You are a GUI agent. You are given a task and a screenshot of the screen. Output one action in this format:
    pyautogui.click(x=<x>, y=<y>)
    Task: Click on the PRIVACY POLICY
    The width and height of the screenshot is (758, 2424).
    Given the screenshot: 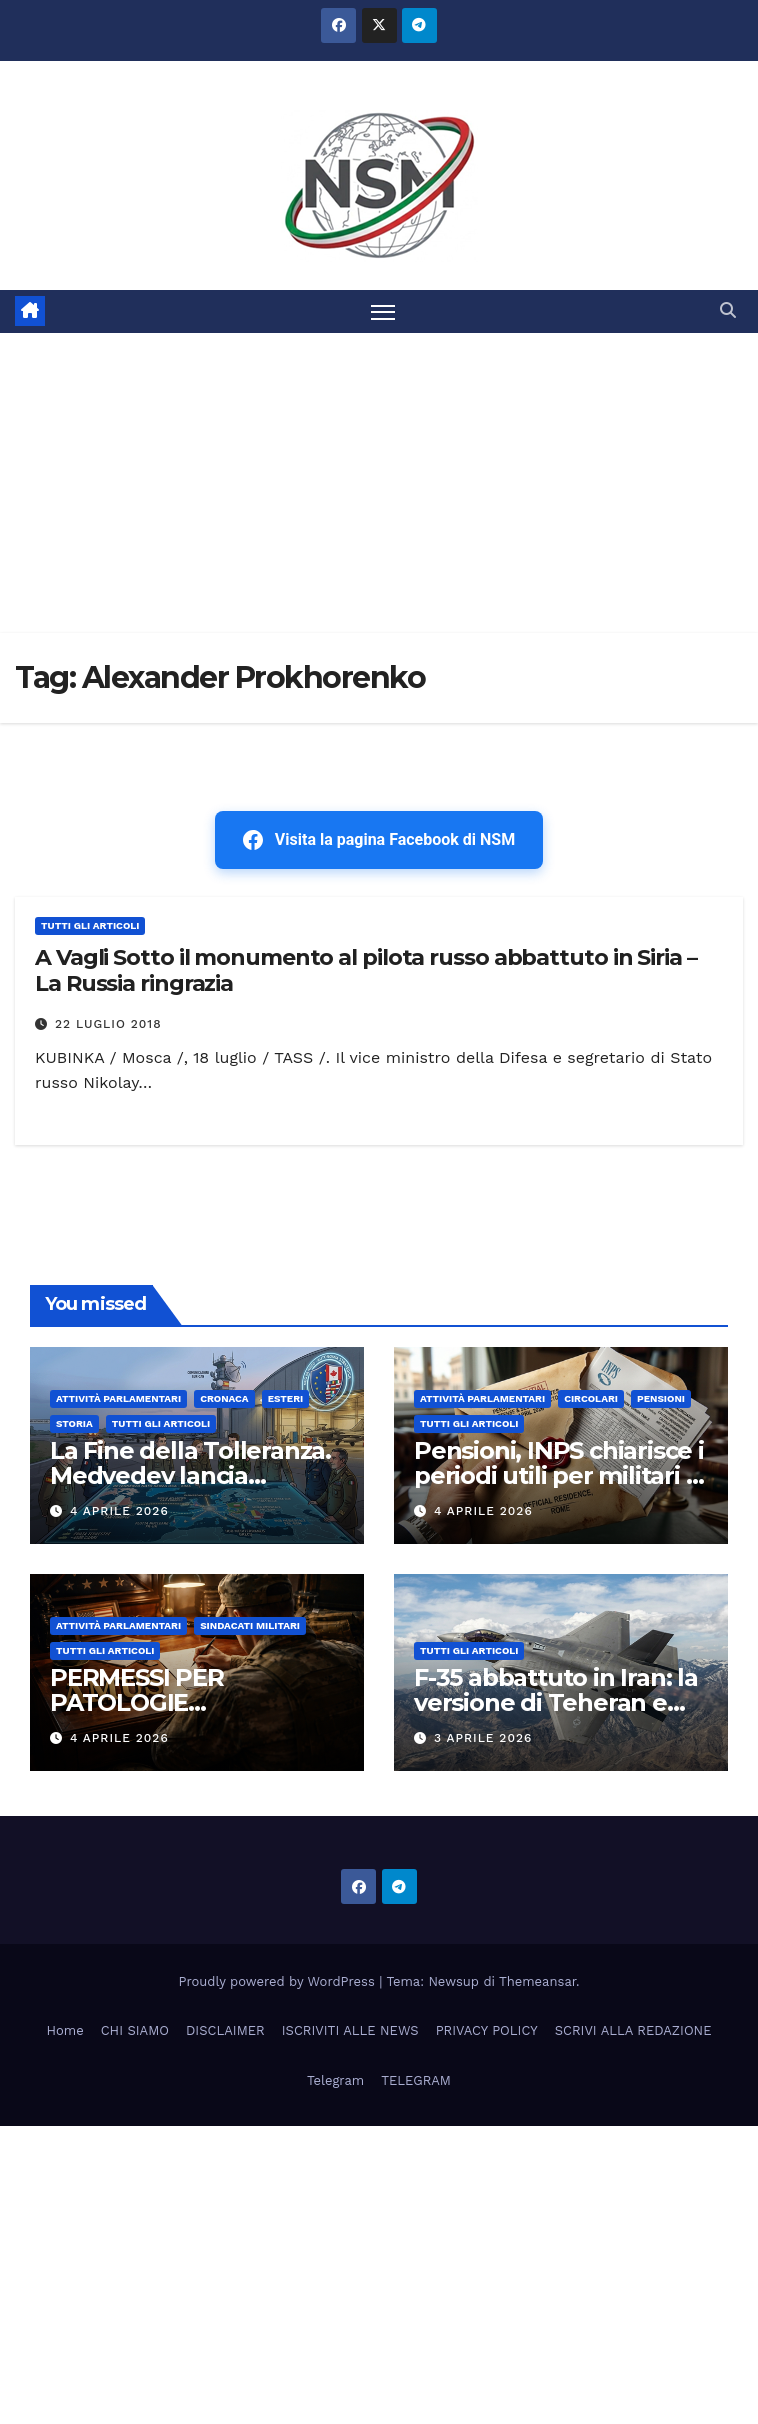 What is the action you would take?
    pyautogui.click(x=487, y=2030)
    